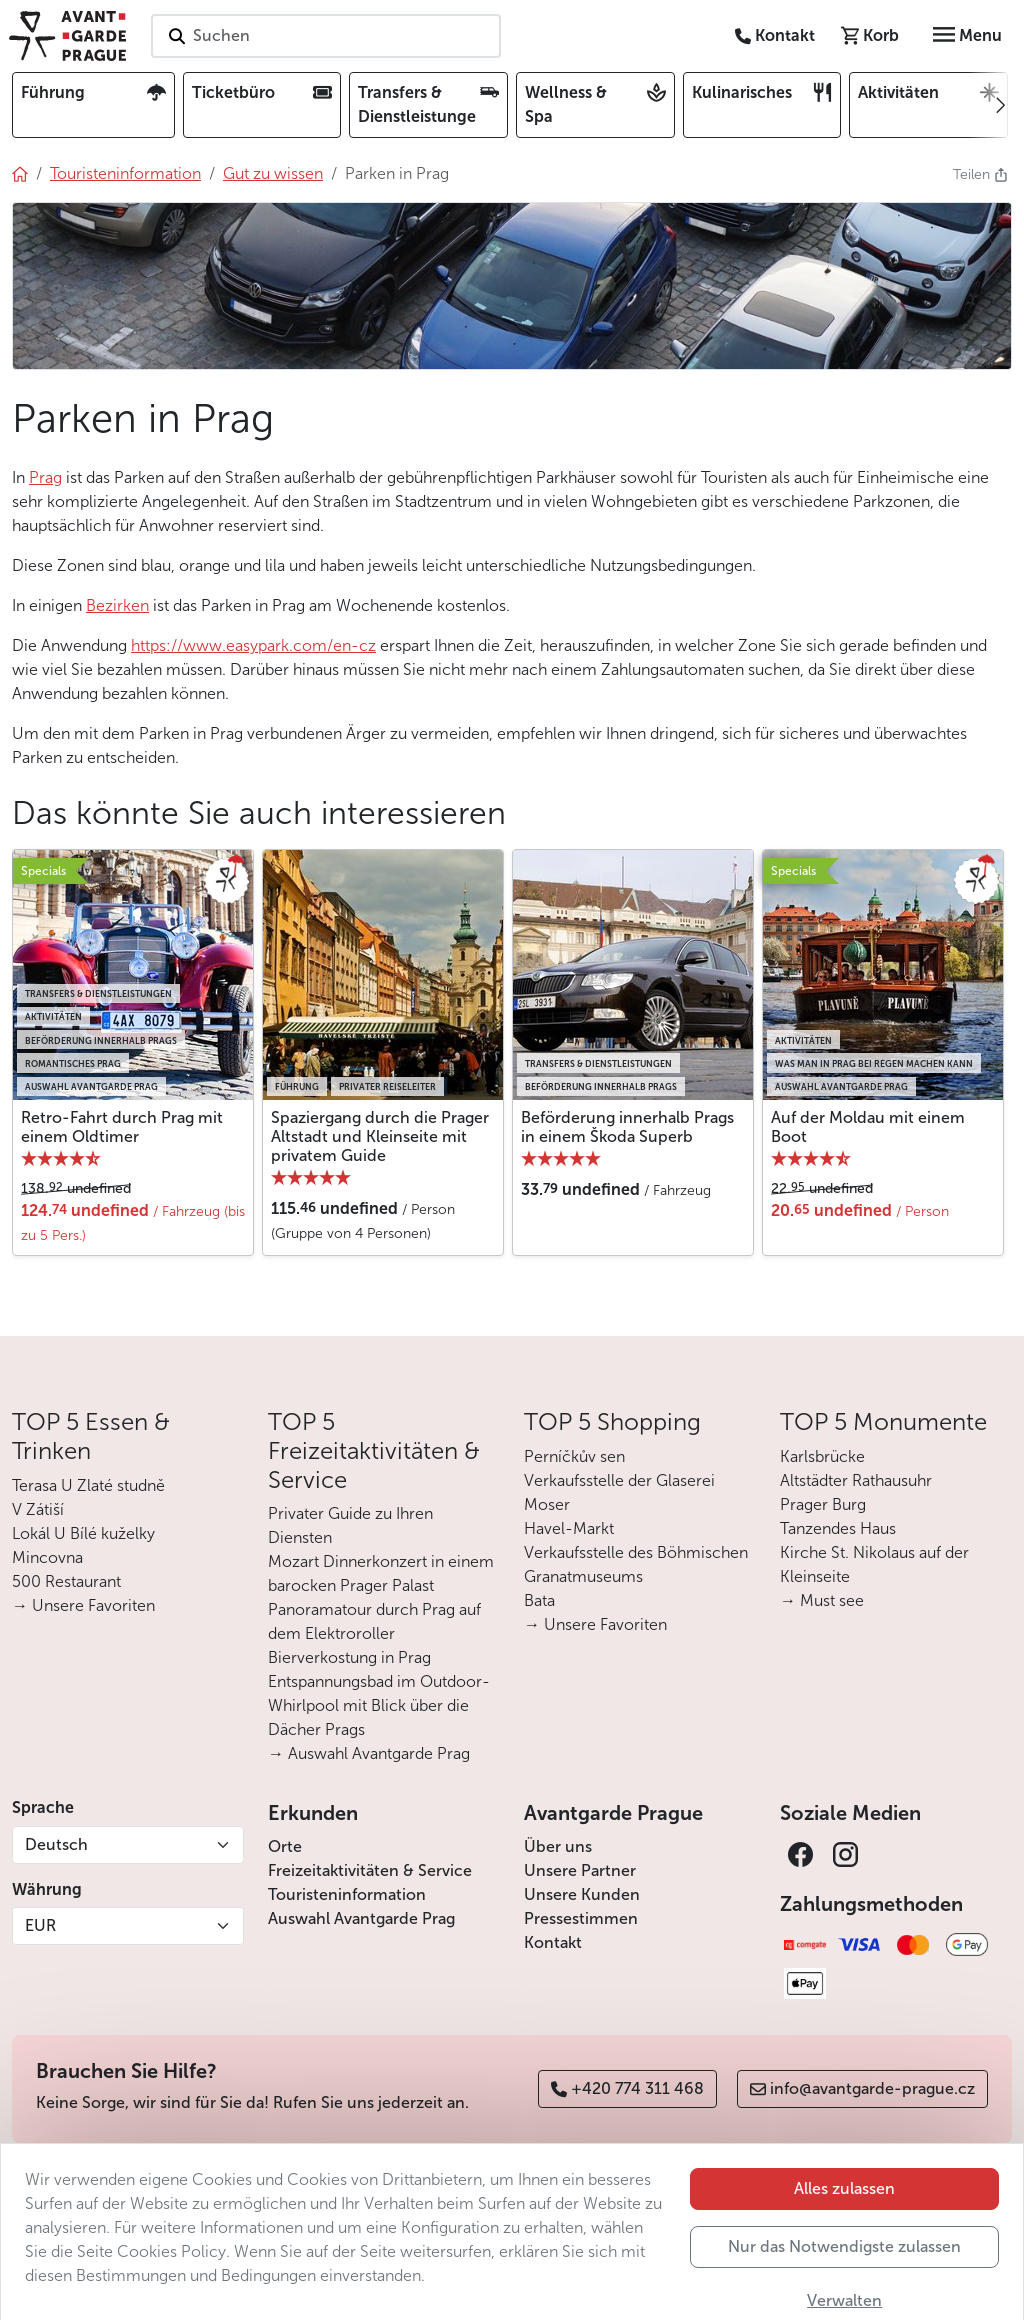 The width and height of the screenshot is (1024, 2320). What do you see at coordinates (370, 1870) in the screenshot?
I see `Freizeitaktivitäten & Service` at bounding box center [370, 1870].